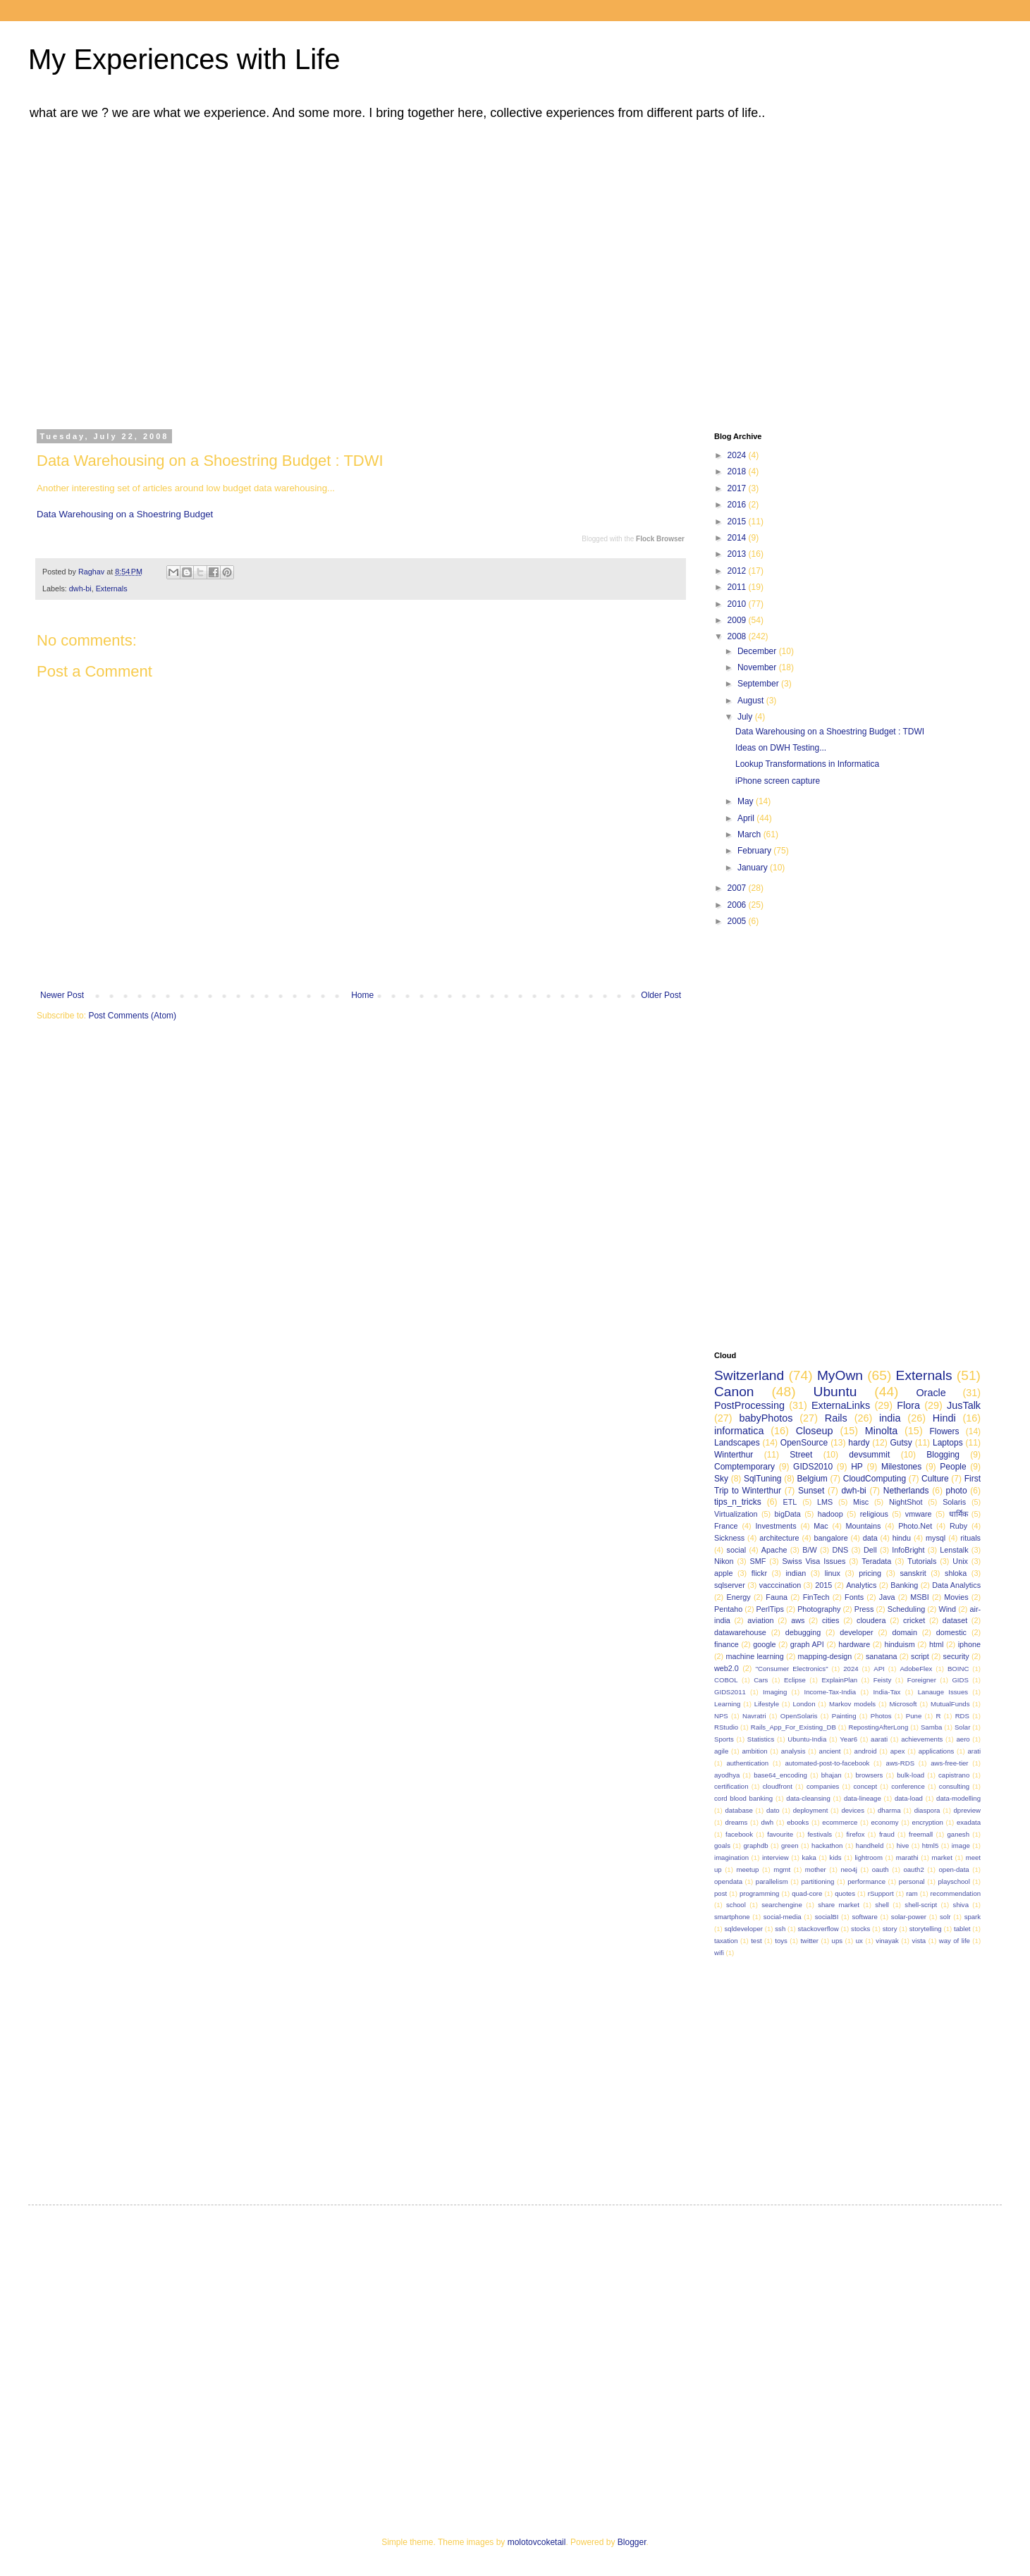  Describe the element at coordinates (930, 1392) in the screenshot. I see `Oracle` at that location.